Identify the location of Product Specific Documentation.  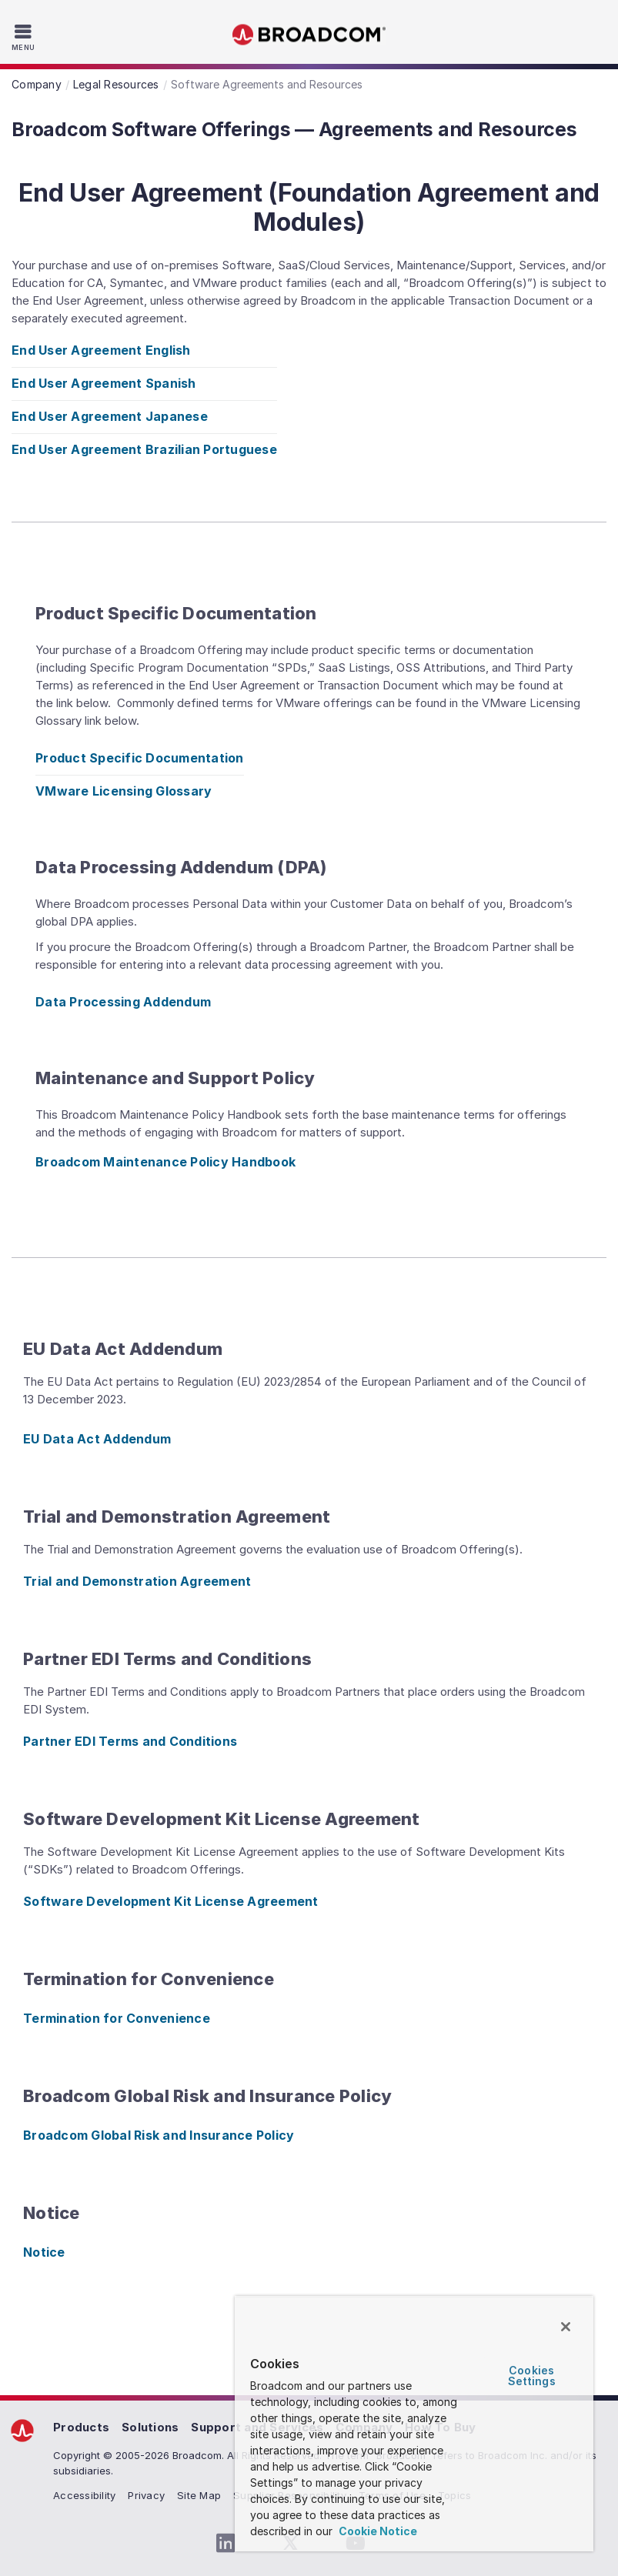
(139, 758).